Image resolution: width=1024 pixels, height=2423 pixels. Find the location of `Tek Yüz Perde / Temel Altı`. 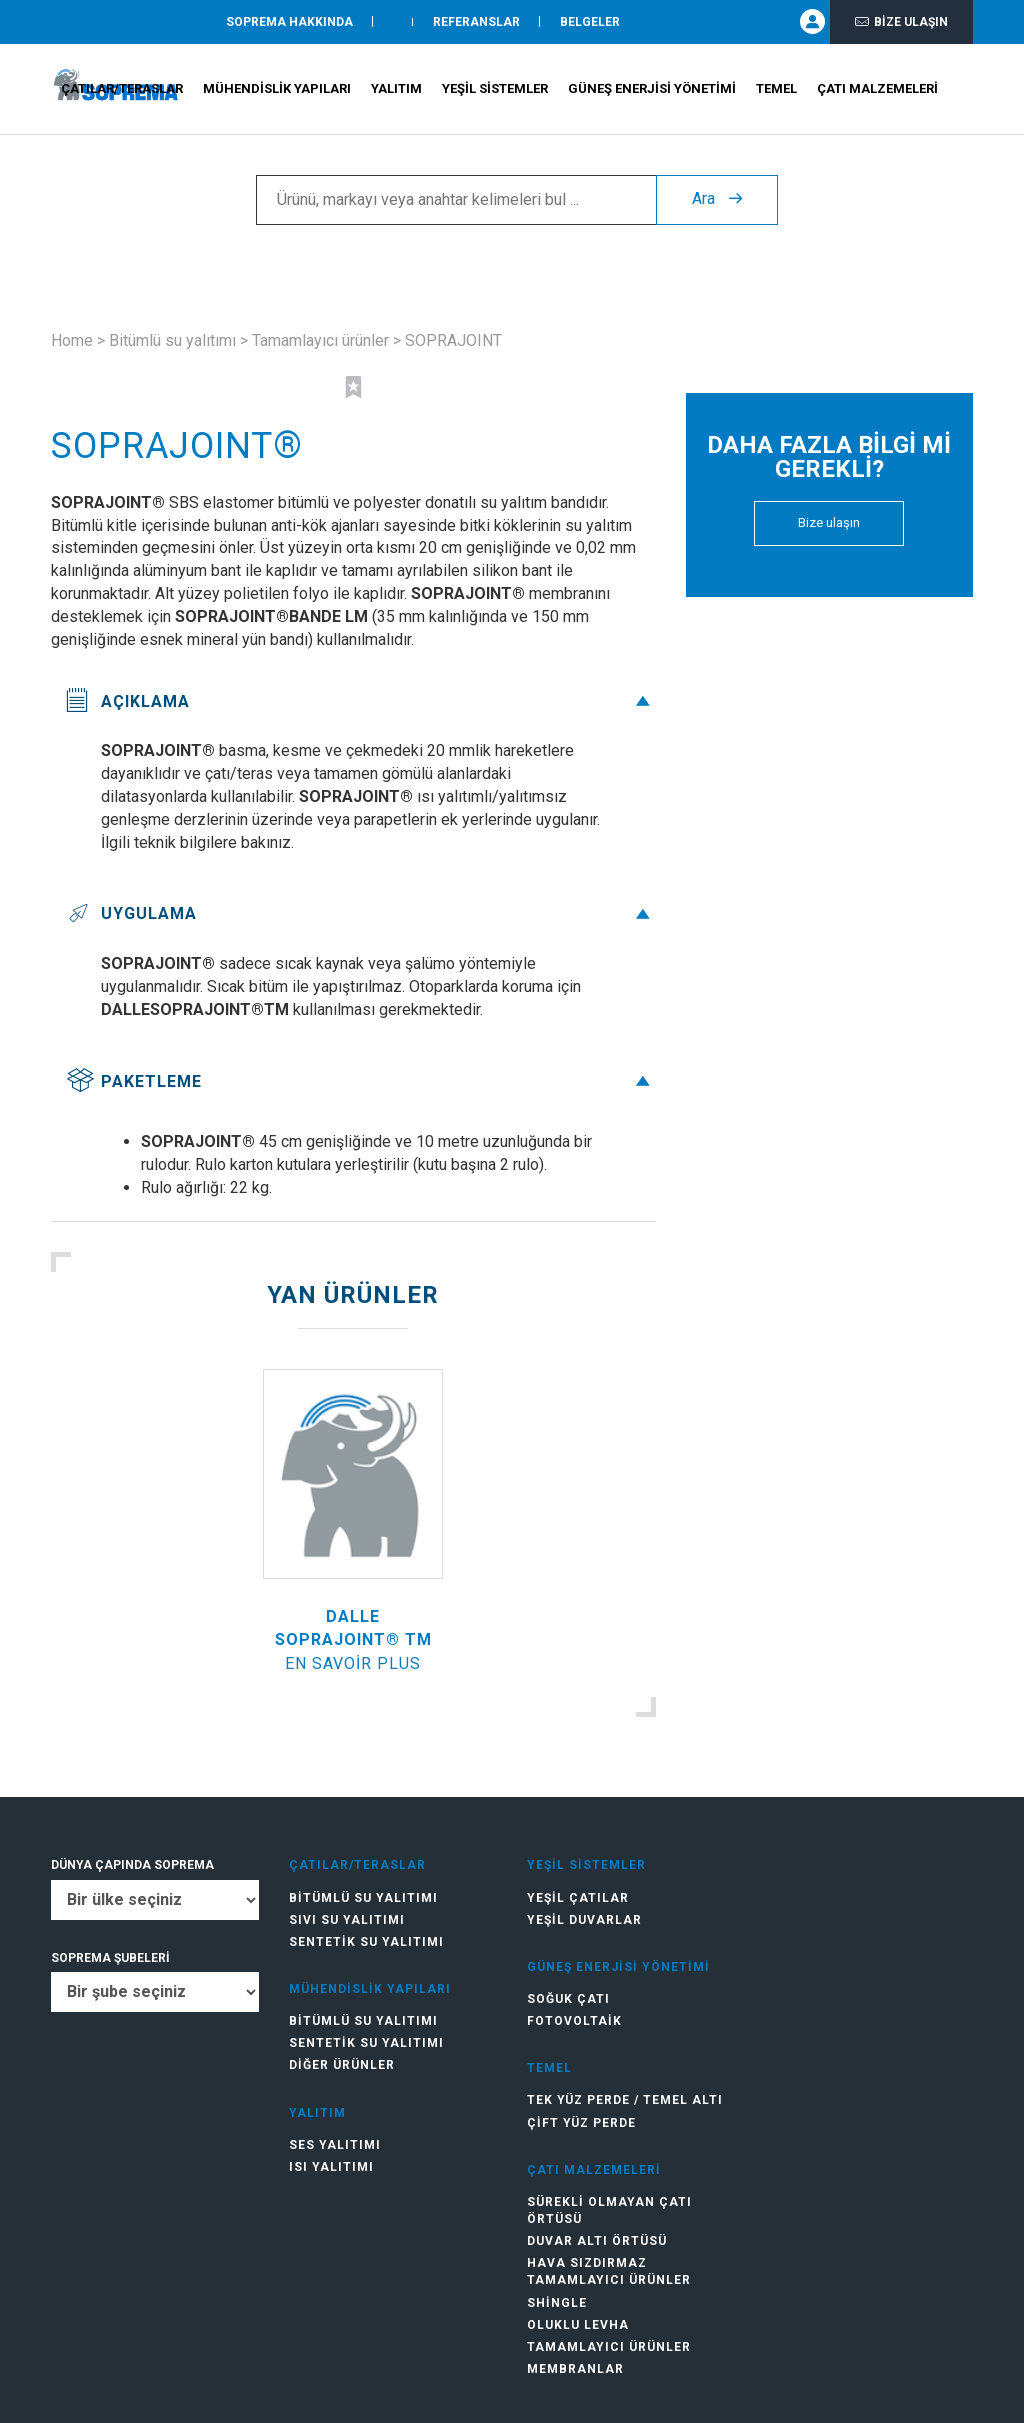

Tek Yüz Perde / Temel Altı is located at coordinates (625, 2100).